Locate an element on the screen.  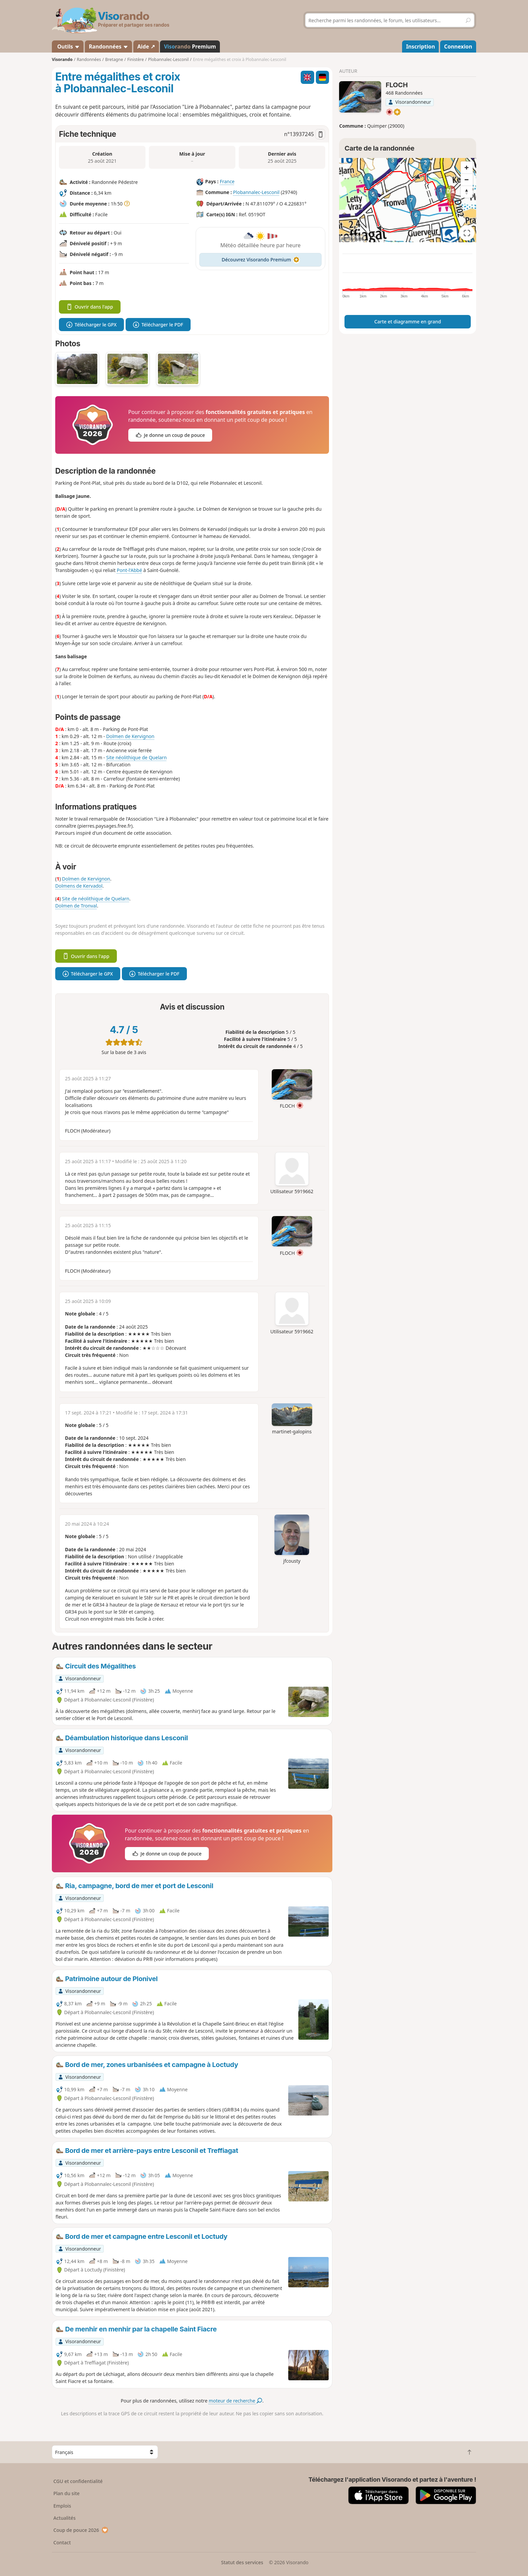
Inscription is located at coordinates (420, 46).